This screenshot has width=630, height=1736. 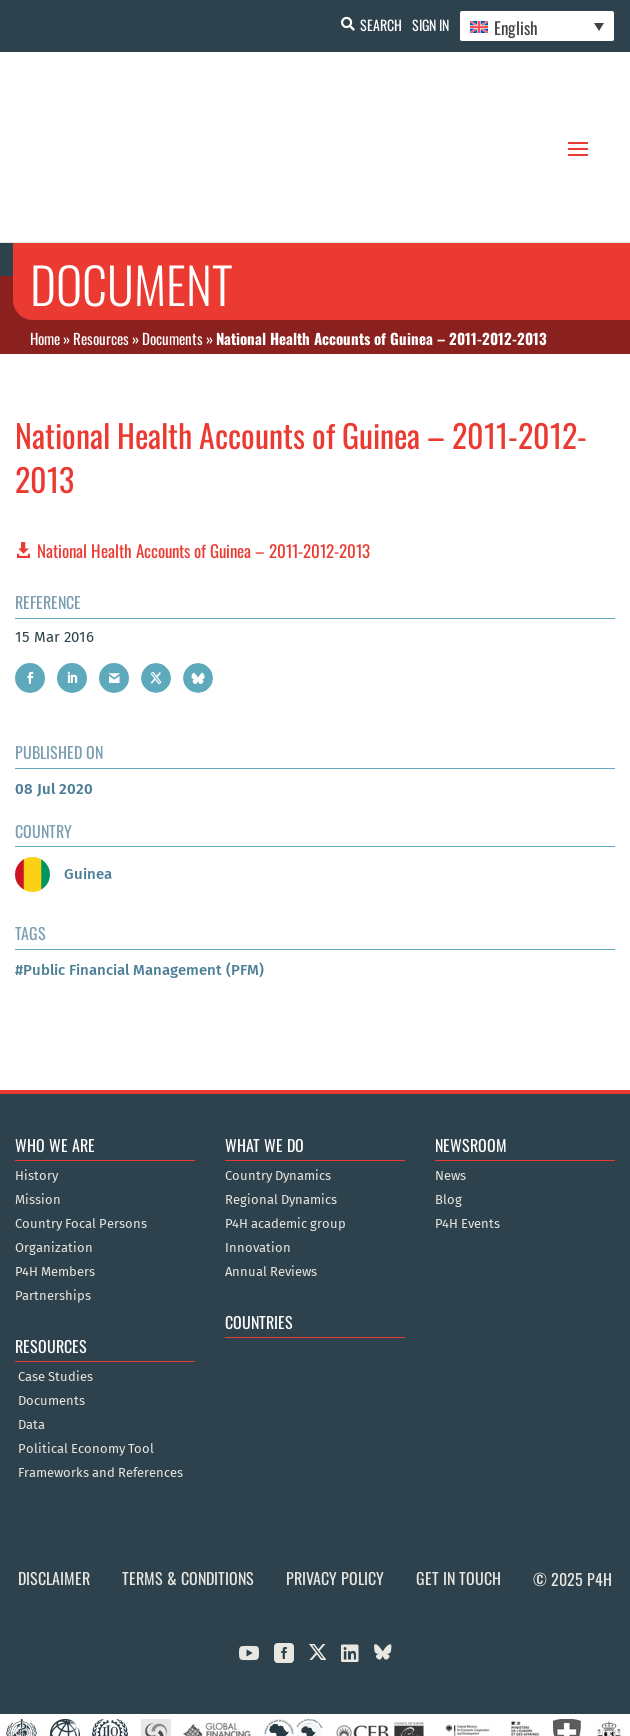 What do you see at coordinates (63, 776) in the screenshot?
I see `Guinea` at bounding box center [63, 776].